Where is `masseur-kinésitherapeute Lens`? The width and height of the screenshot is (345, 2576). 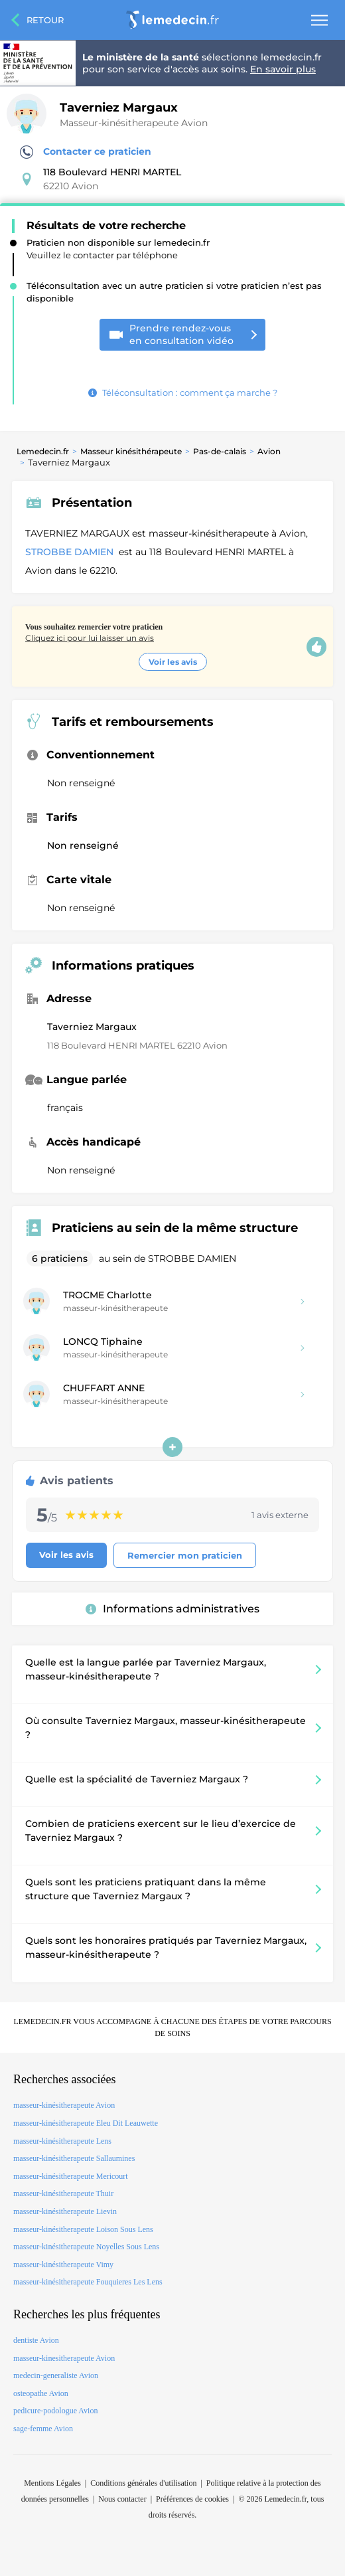
masseur-kinésitherapeute Lens is located at coordinates (62, 2141).